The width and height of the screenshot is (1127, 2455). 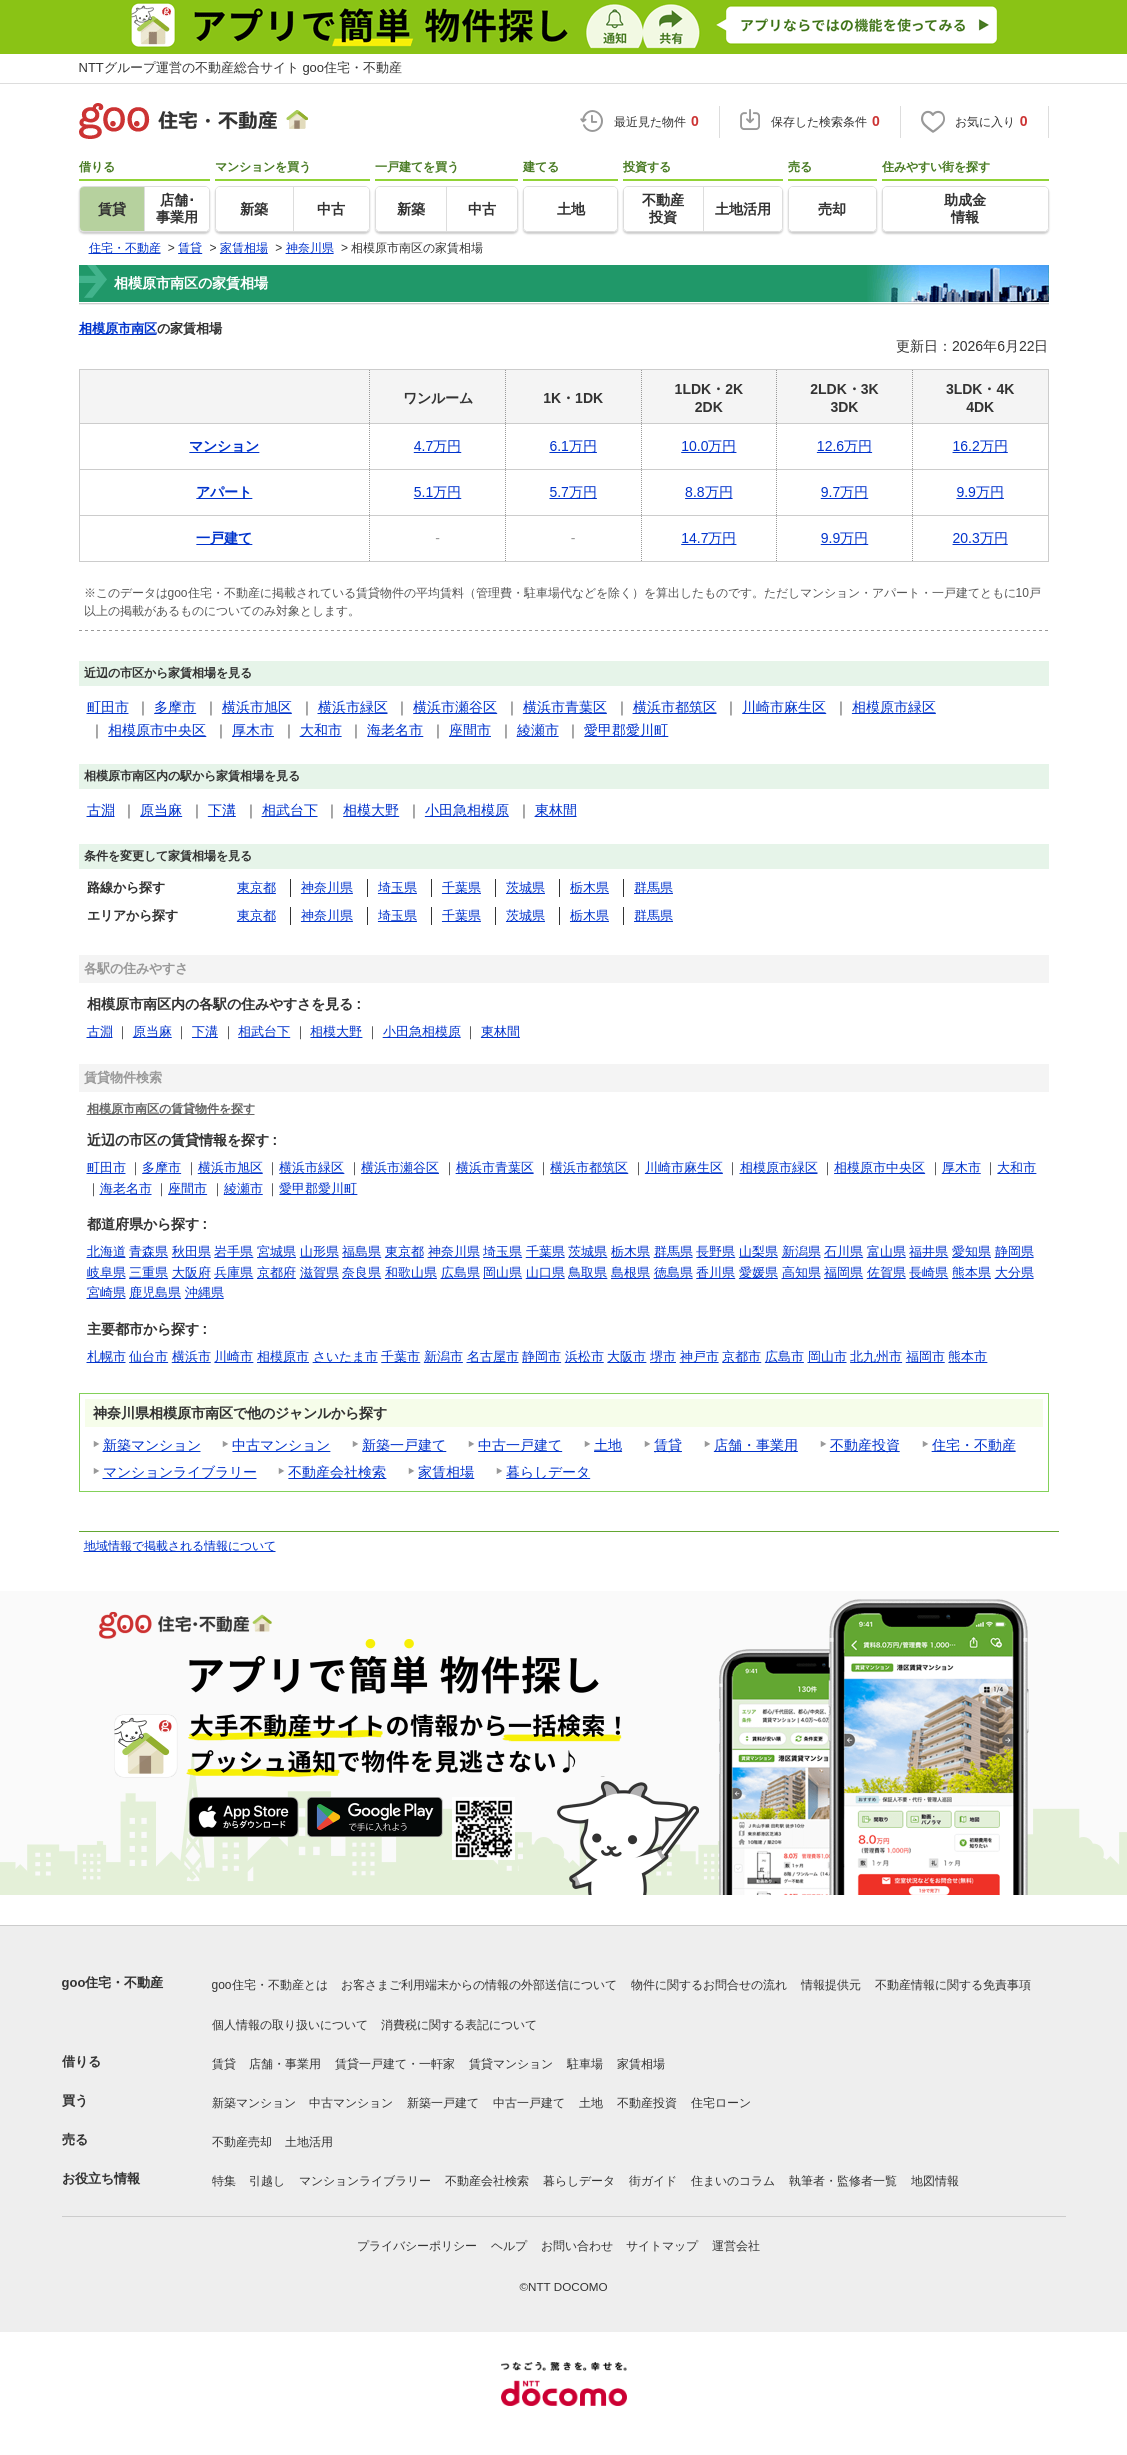 I want to click on 浜松市, so click(x=584, y=1356).